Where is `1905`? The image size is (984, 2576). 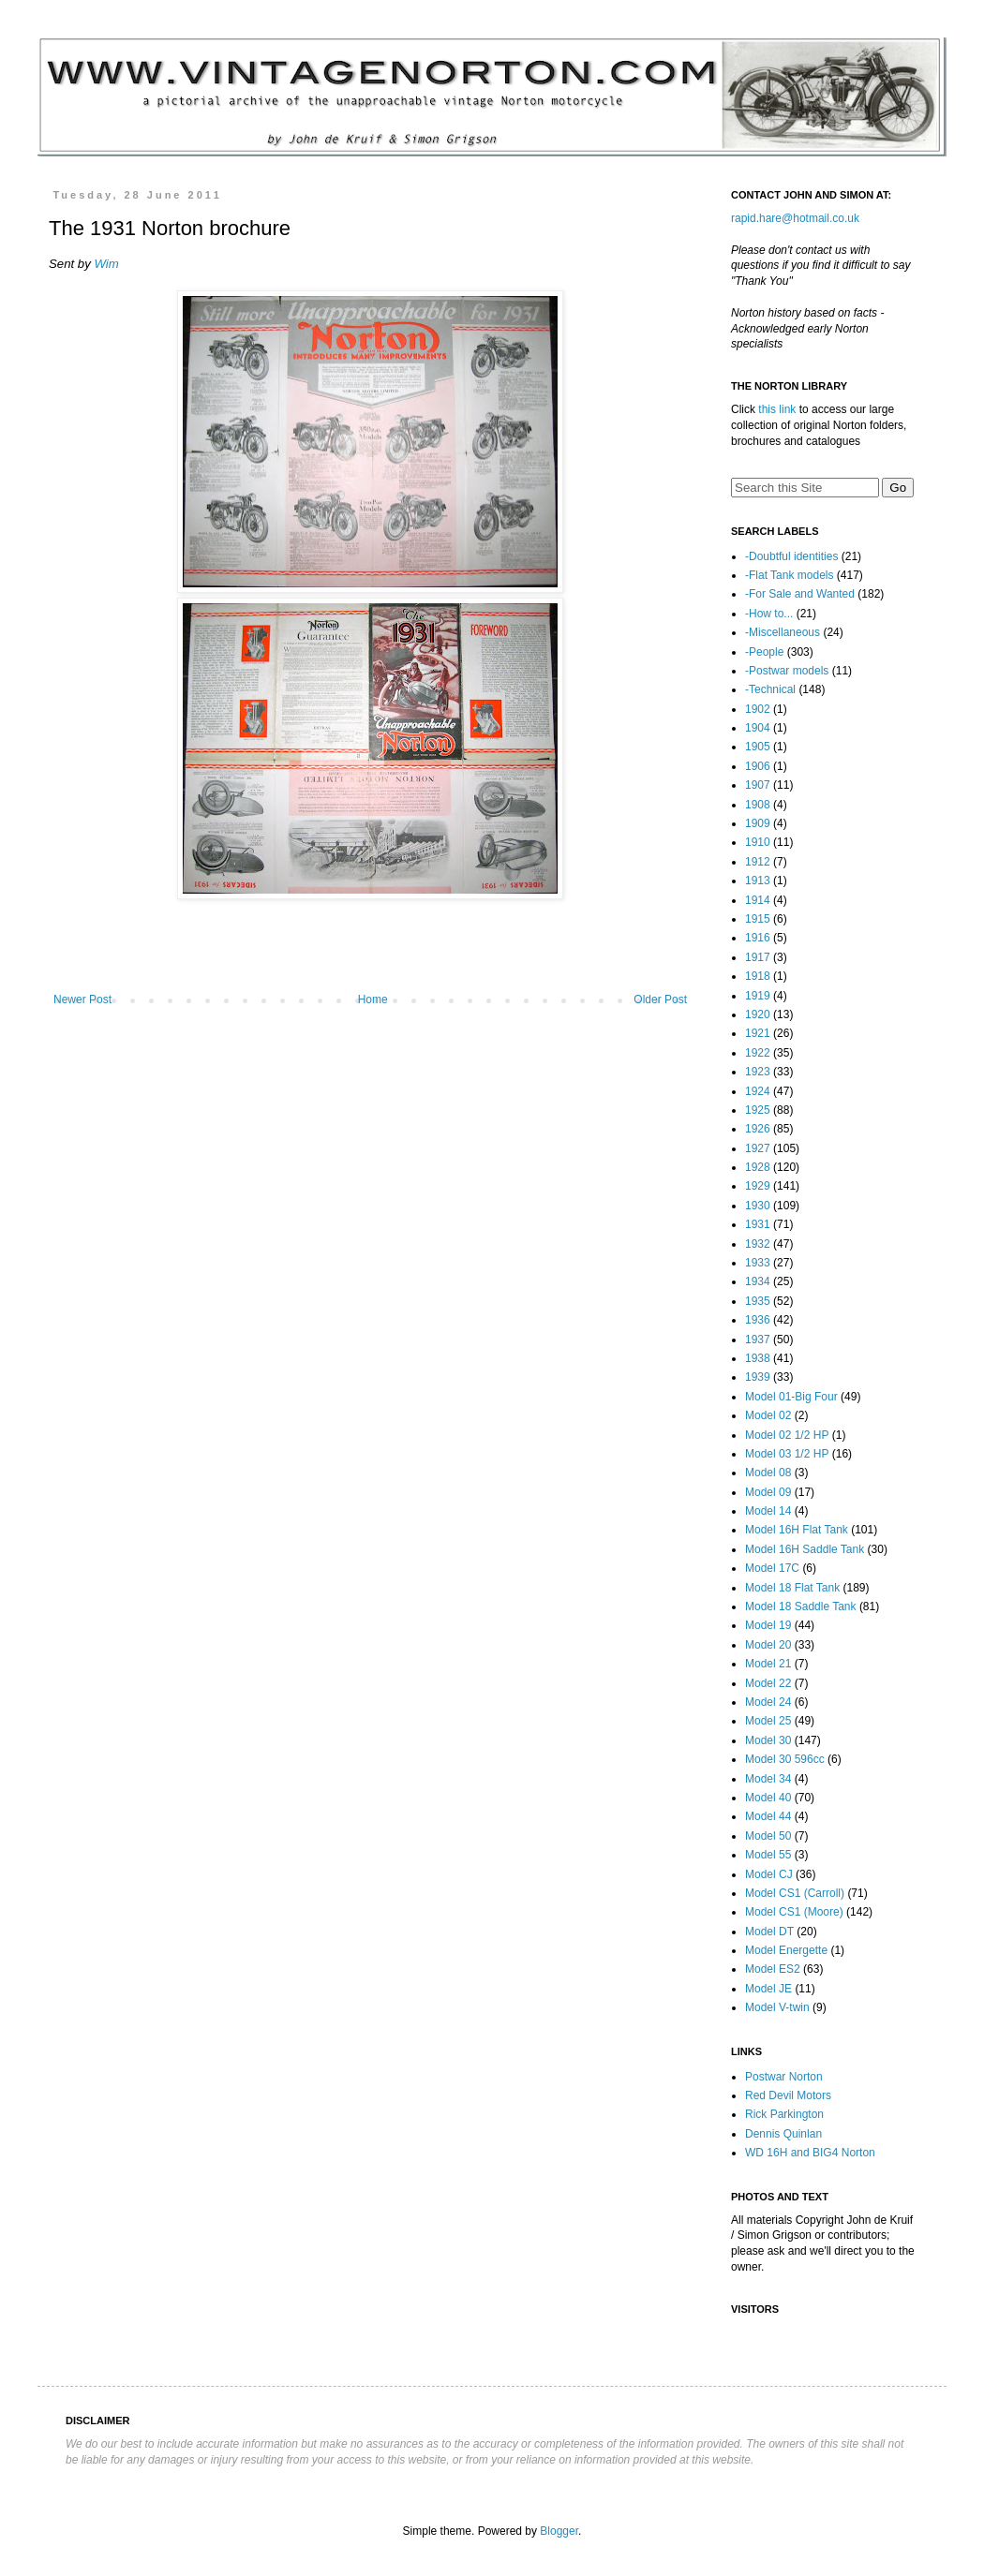
1905 is located at coordinates (757, 746).